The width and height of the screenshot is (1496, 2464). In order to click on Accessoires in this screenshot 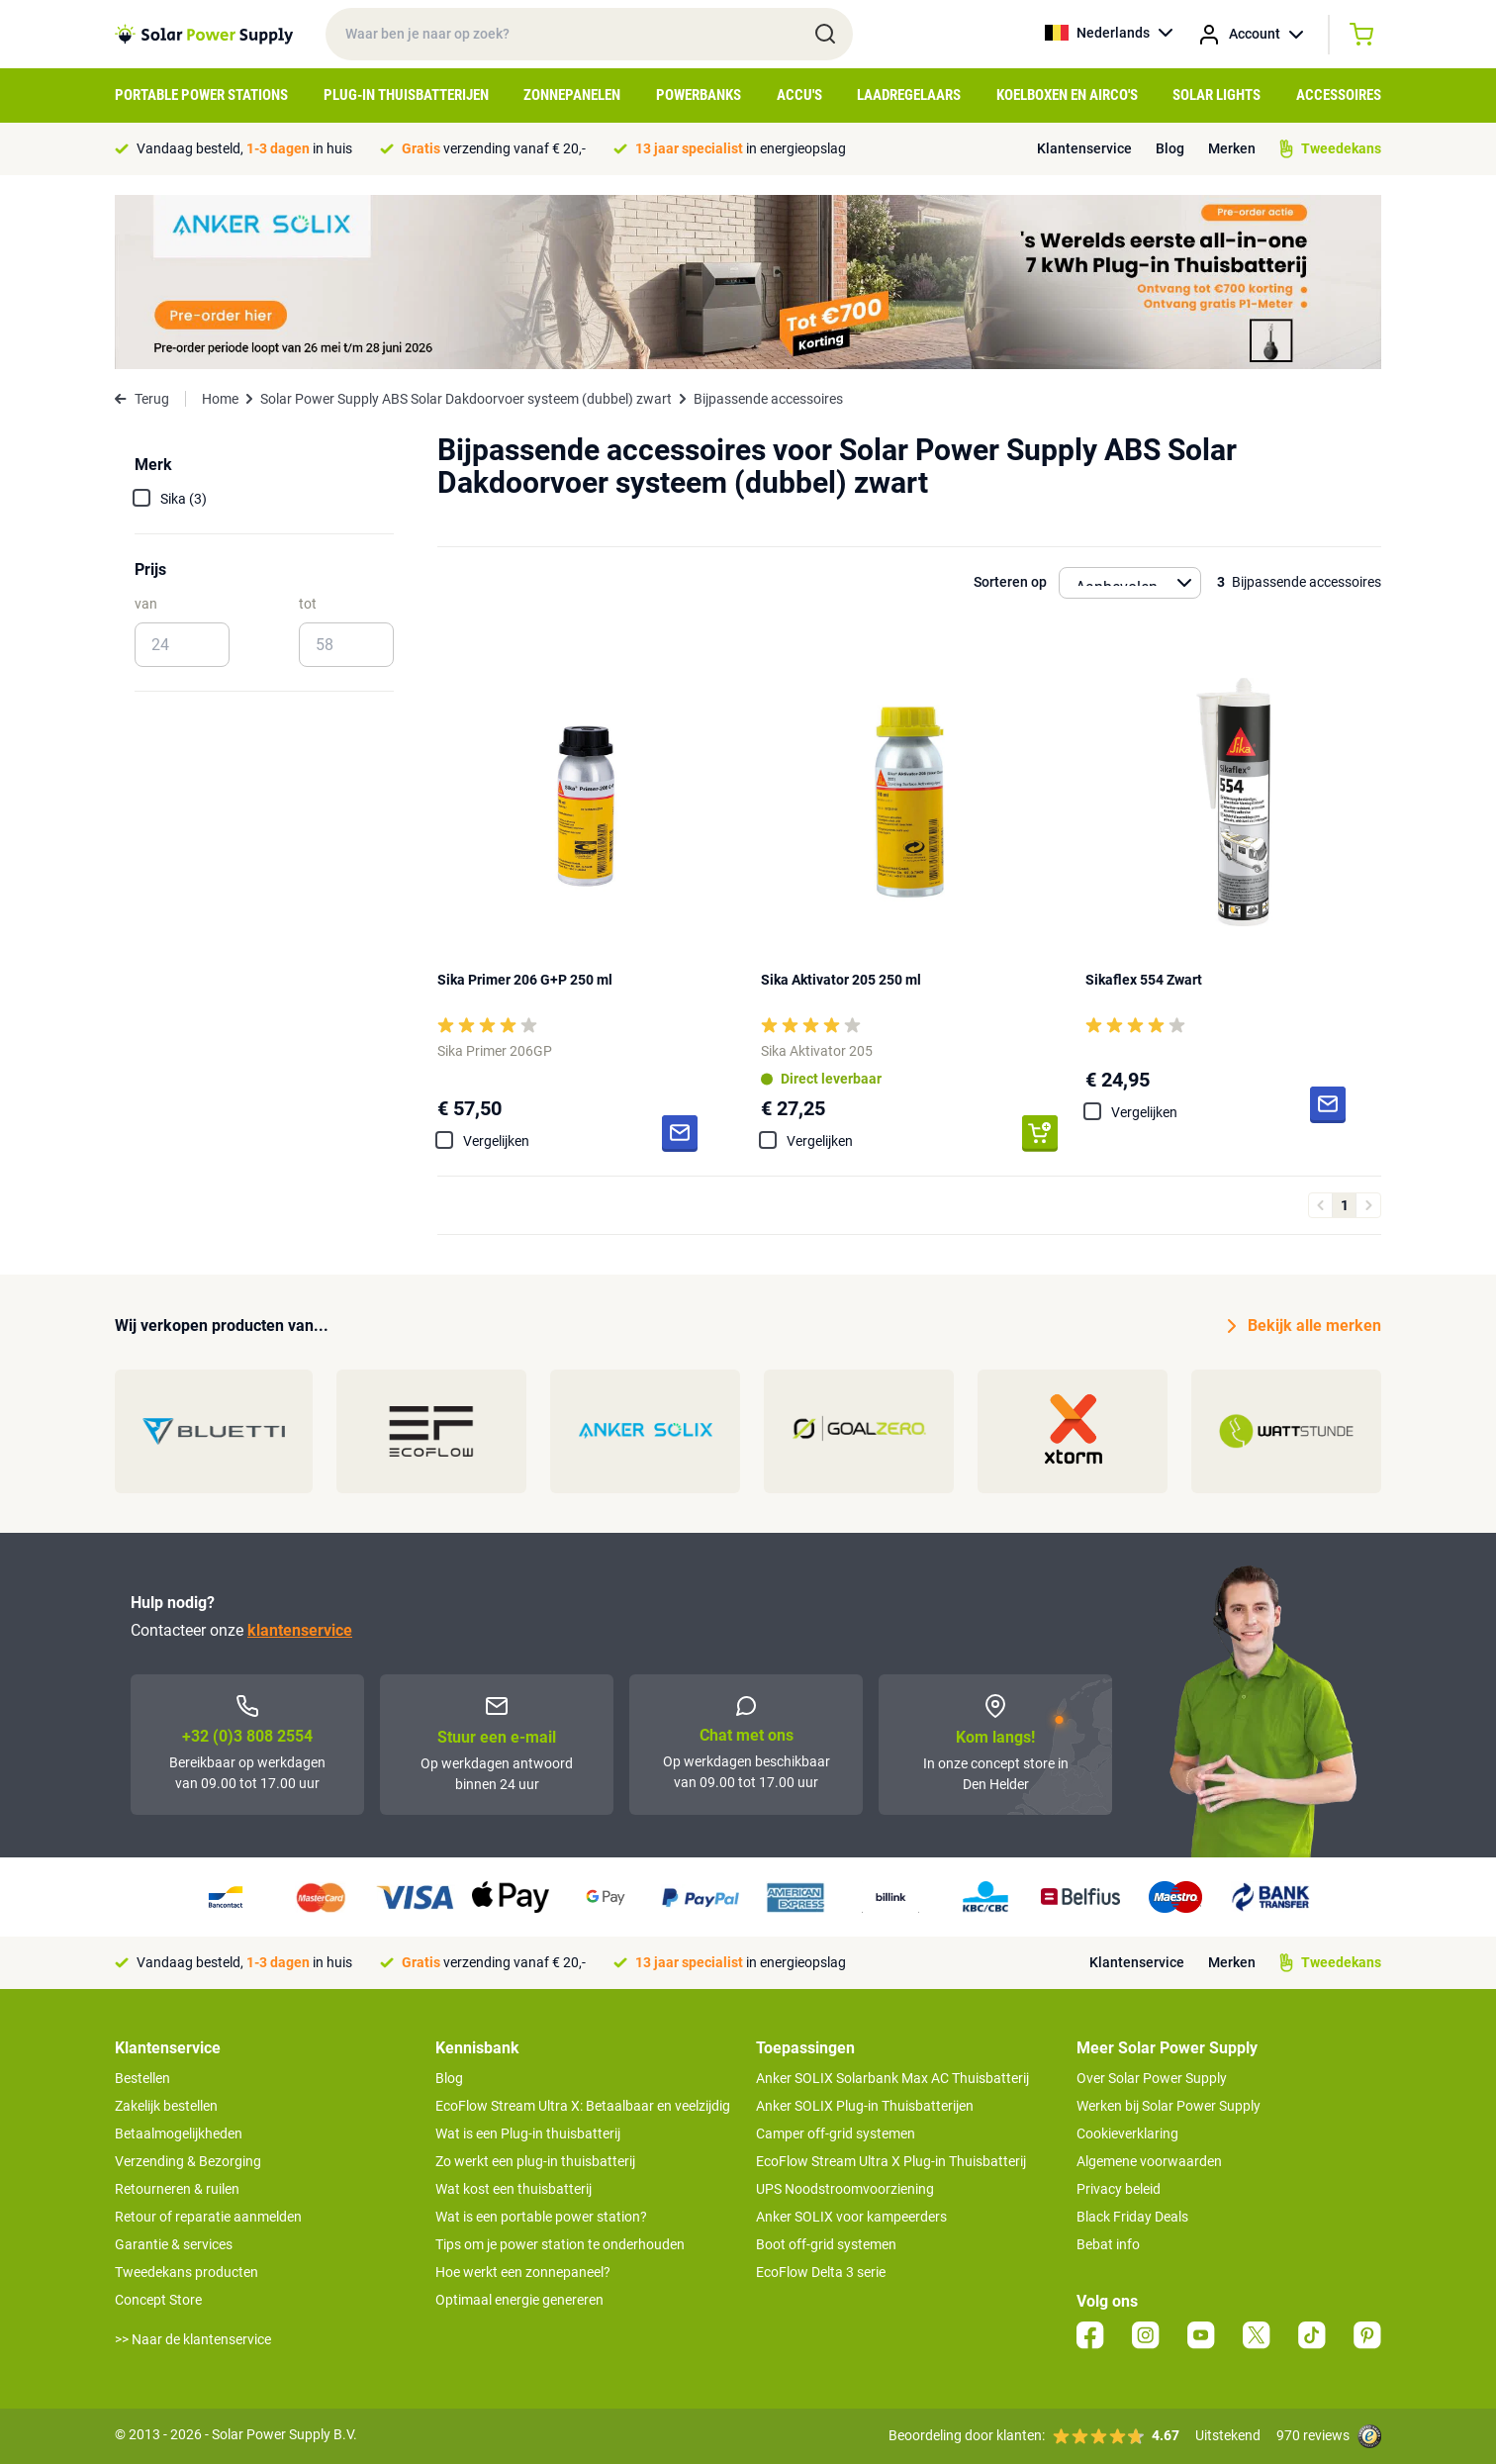, I will do `click(1338, 95)`.